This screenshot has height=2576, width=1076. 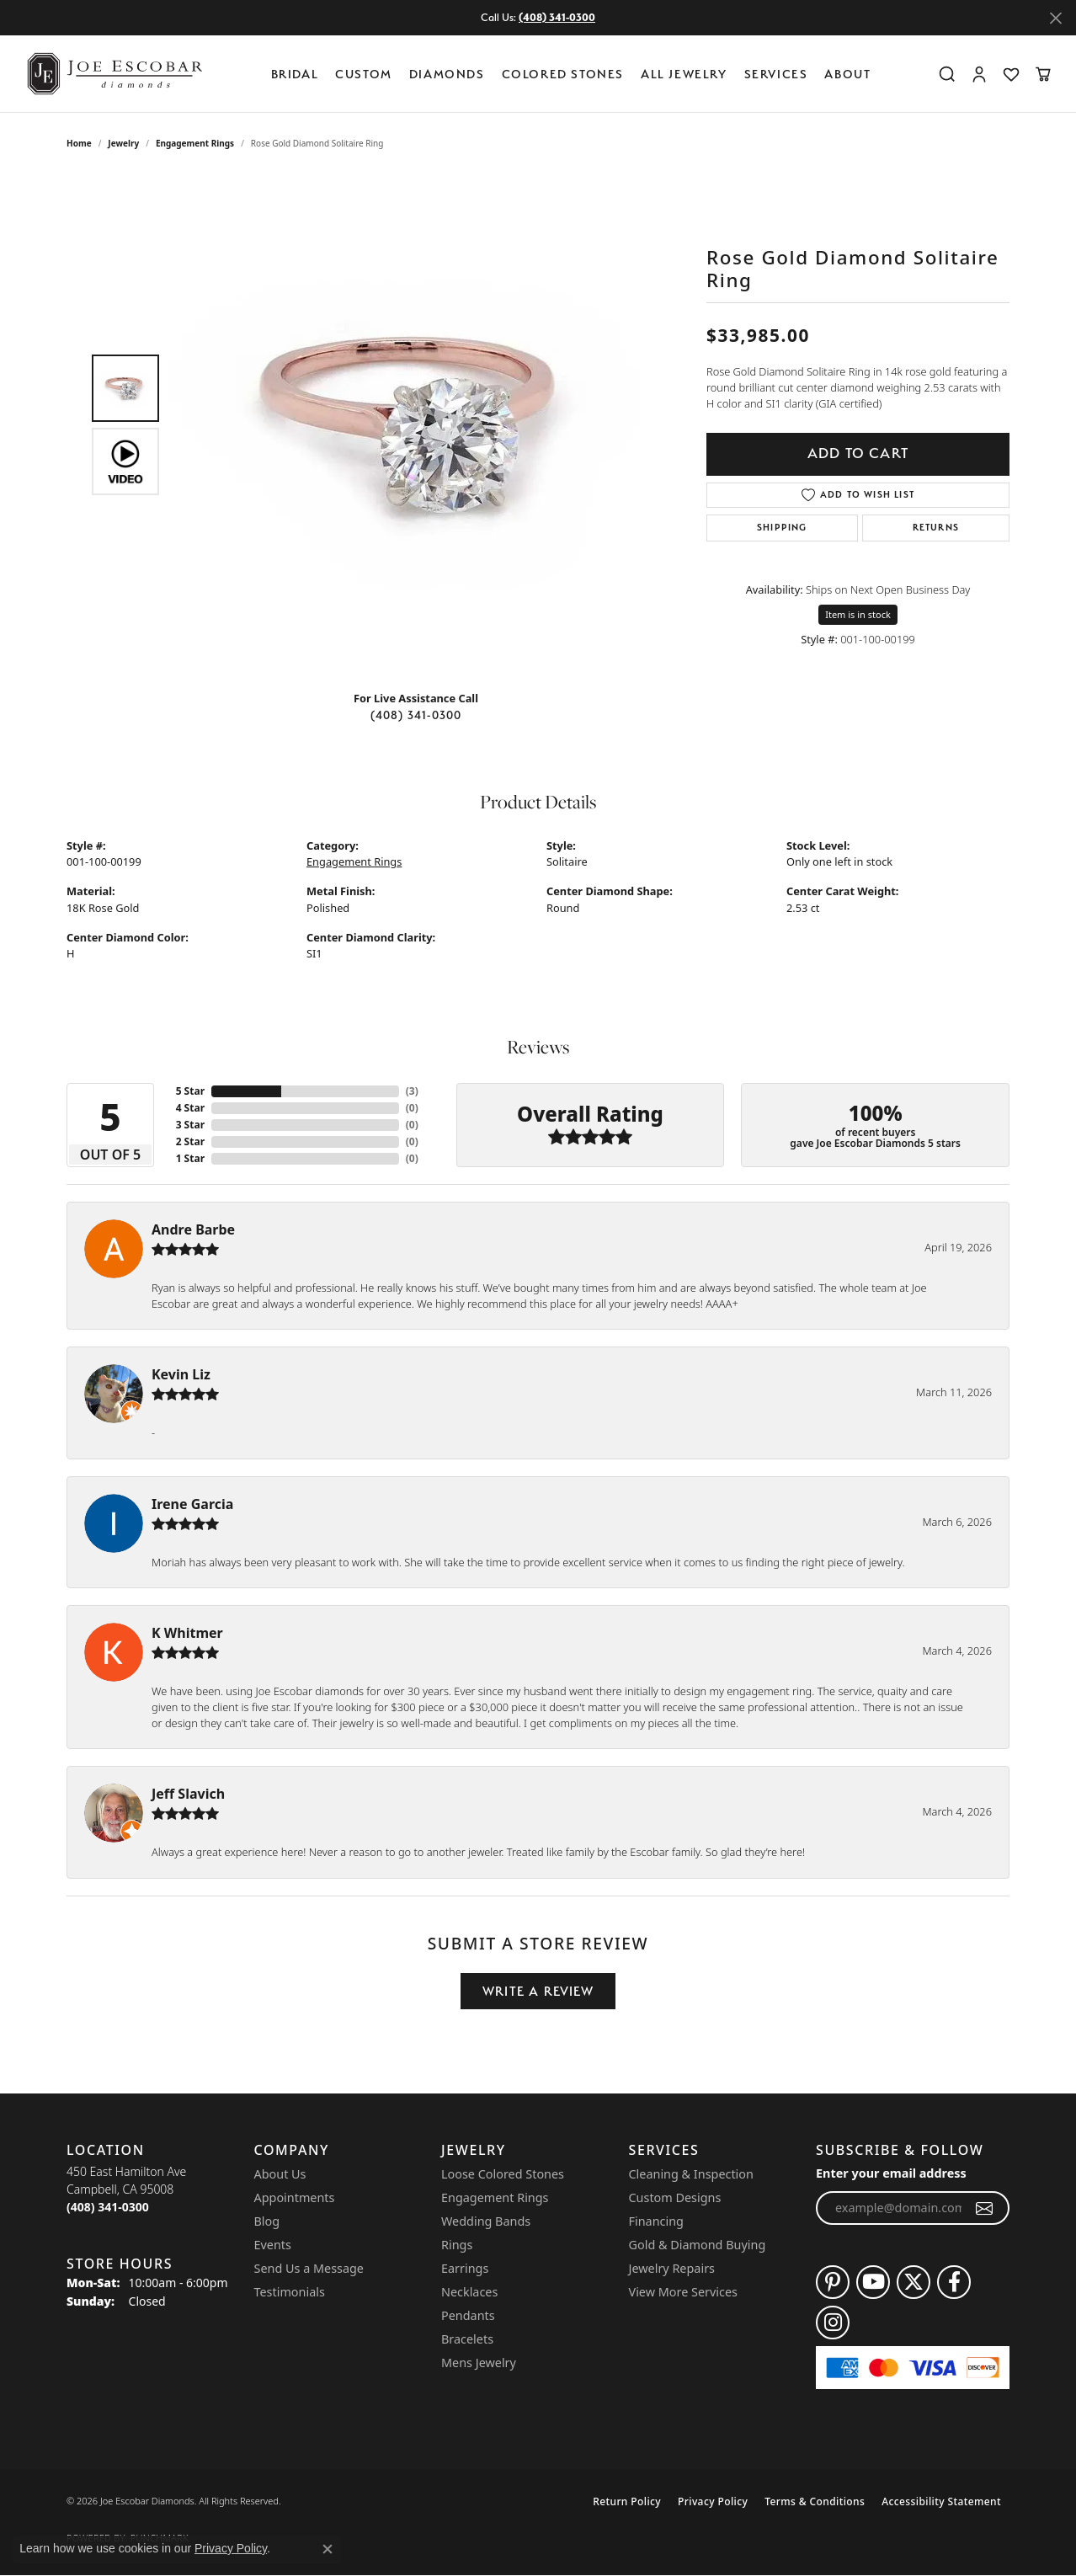 What do you see at coordinates (684, 74) in the screenshot?
I see `All Jewelry` at bounding box center [684, 74].